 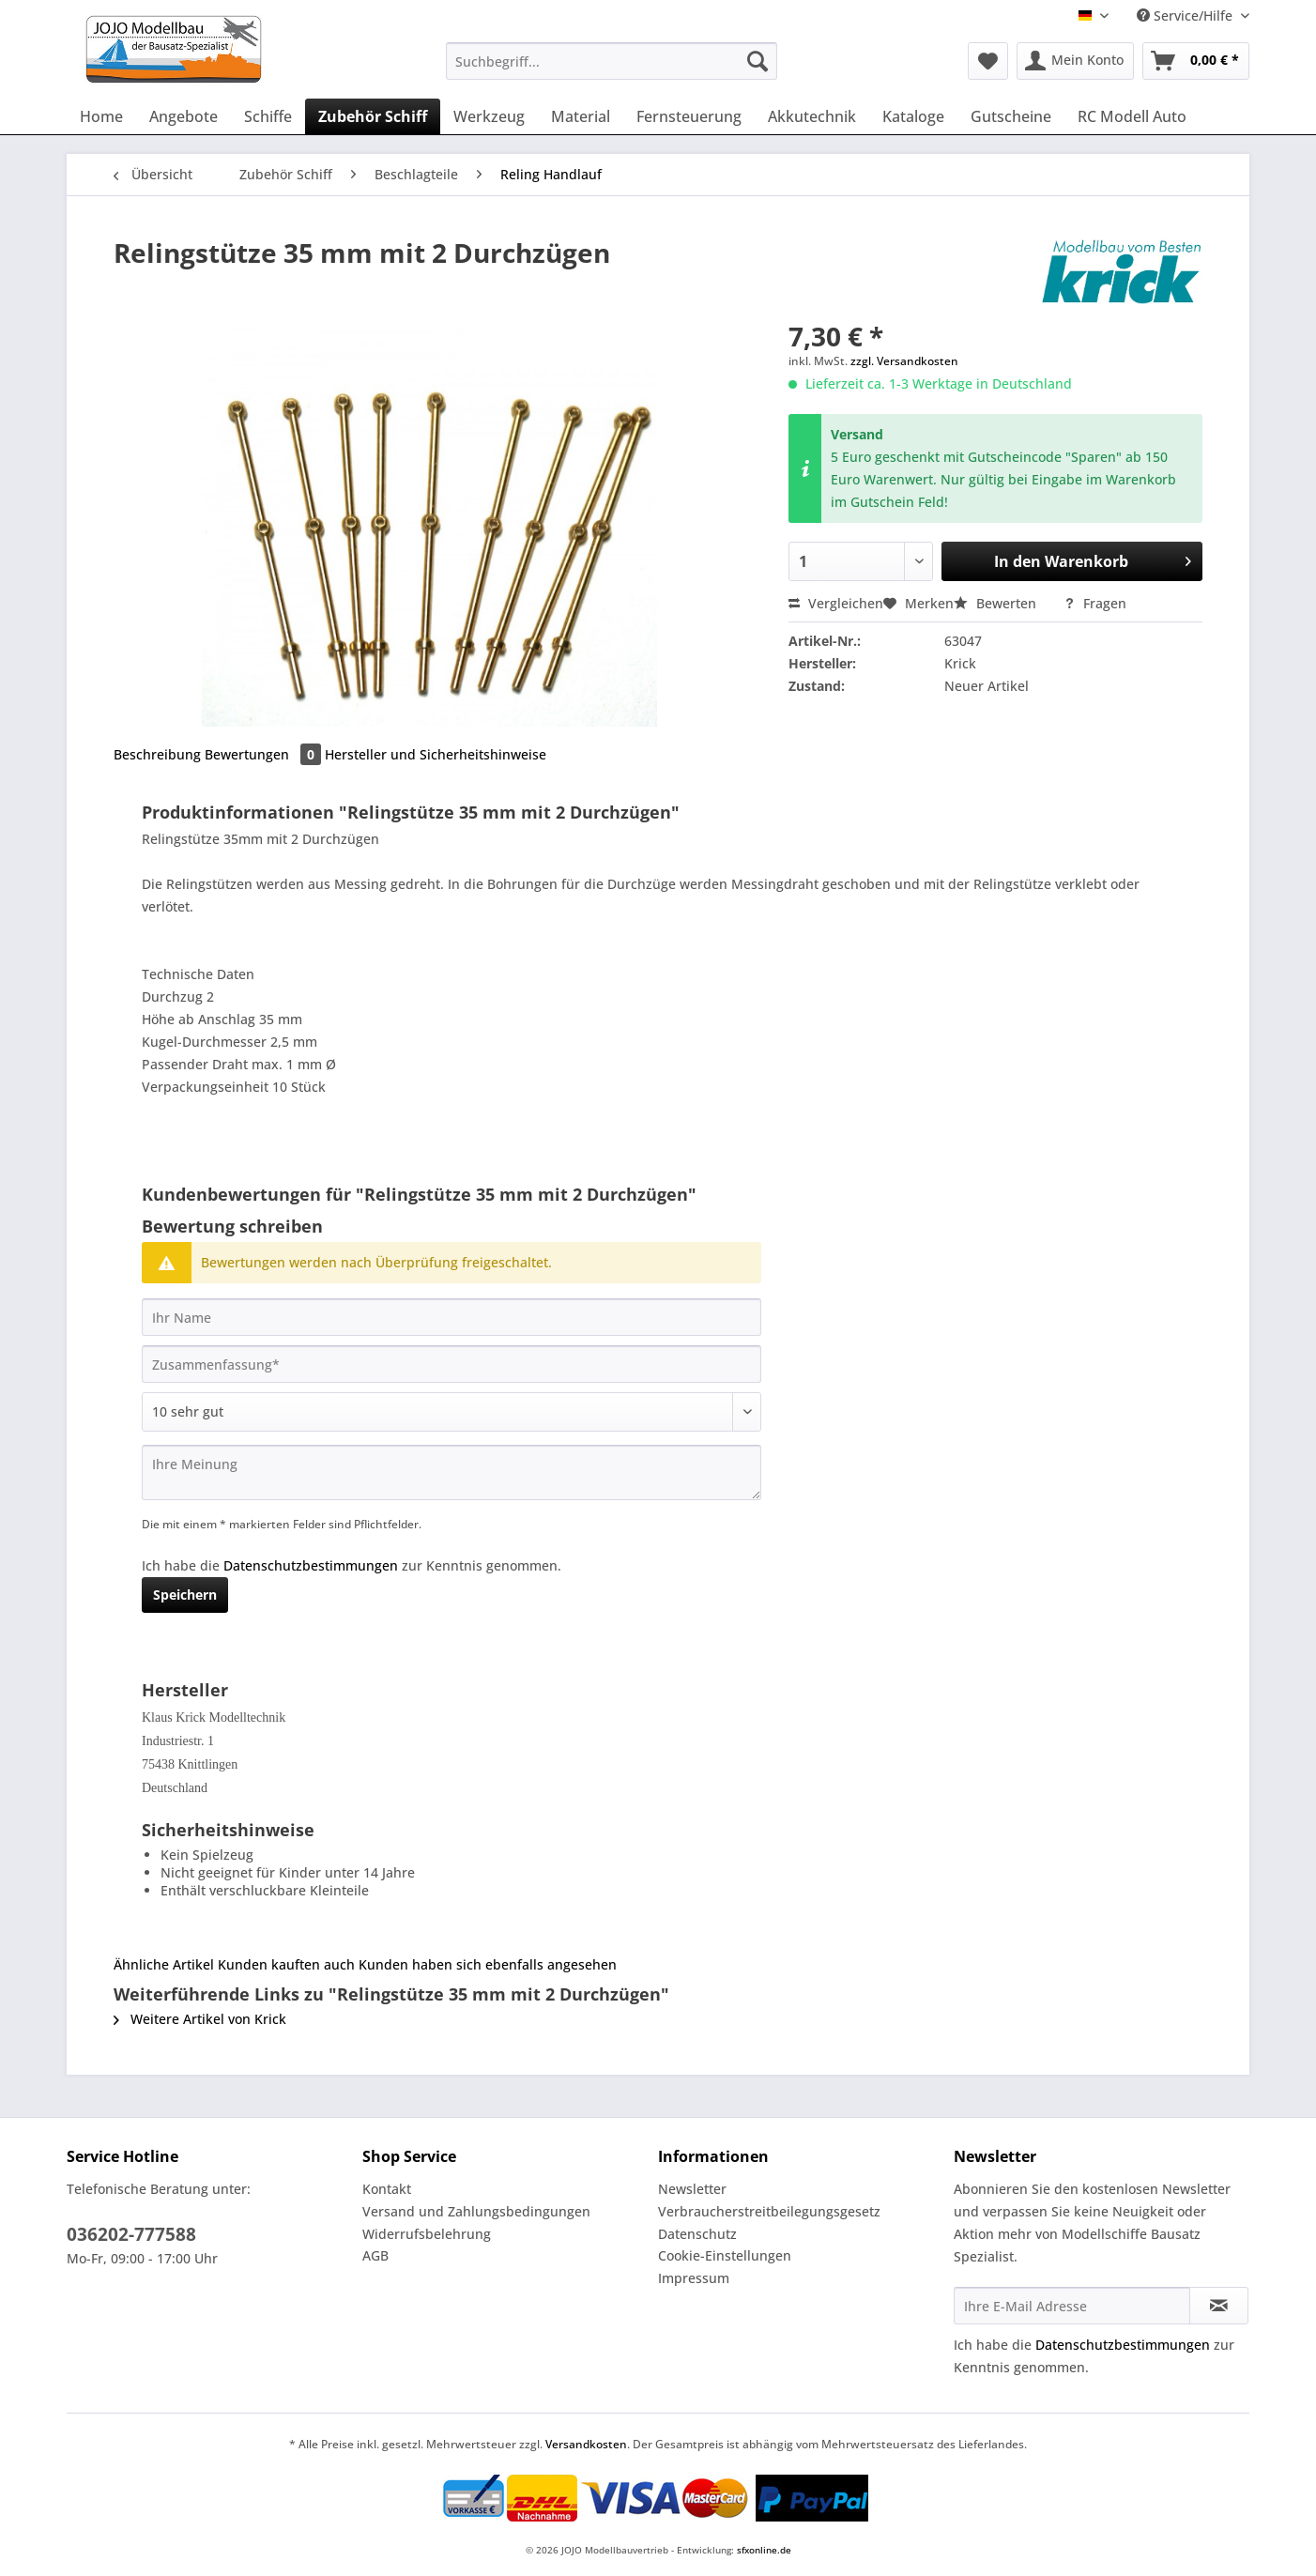 What do you see at coordinates (611, 61) in the screenshot?
I see `[Suchbegriff...]` at bounding box center [611, 61].